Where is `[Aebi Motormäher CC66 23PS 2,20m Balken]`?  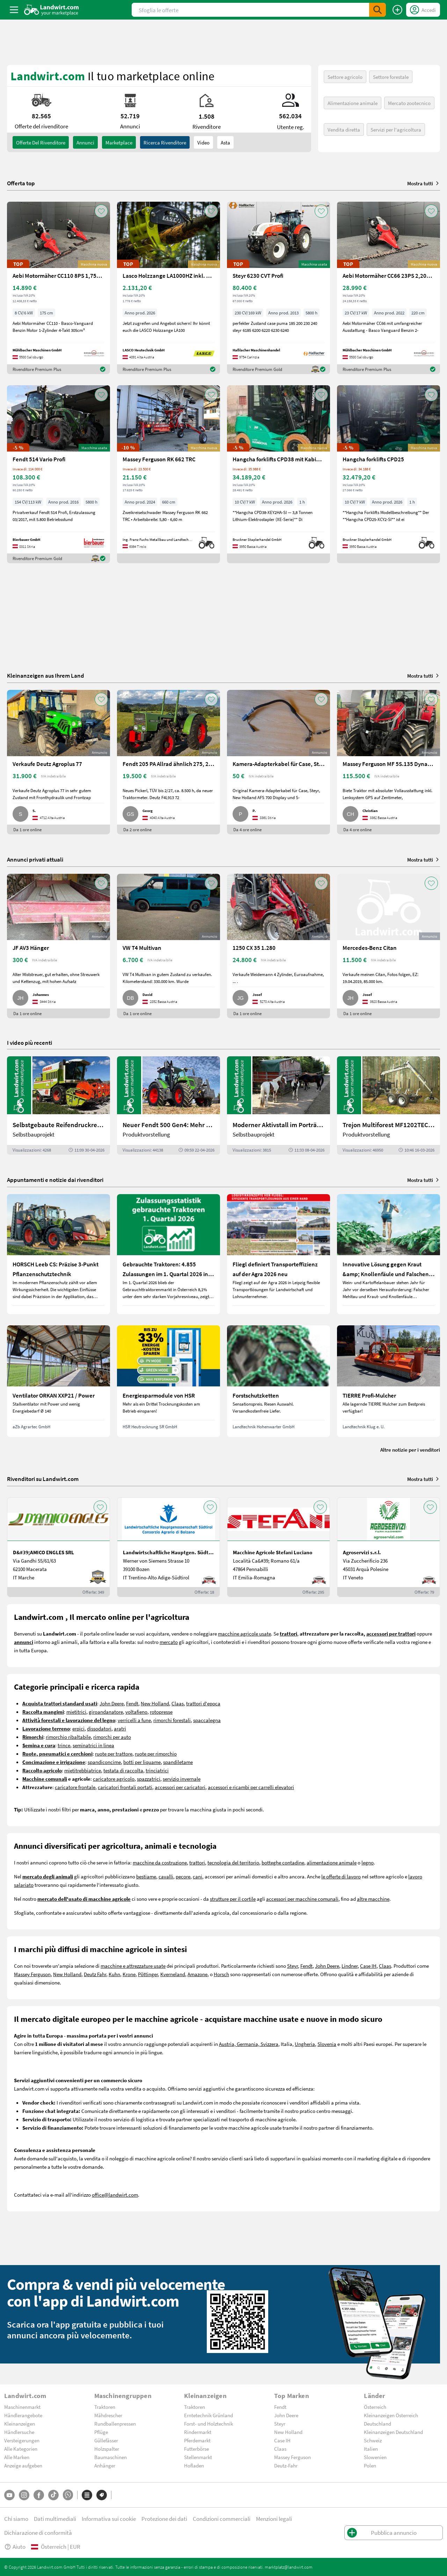 [Aebi Motormäher CC66 23PS 2,20m Balken] is located at coordinates (388, 288).